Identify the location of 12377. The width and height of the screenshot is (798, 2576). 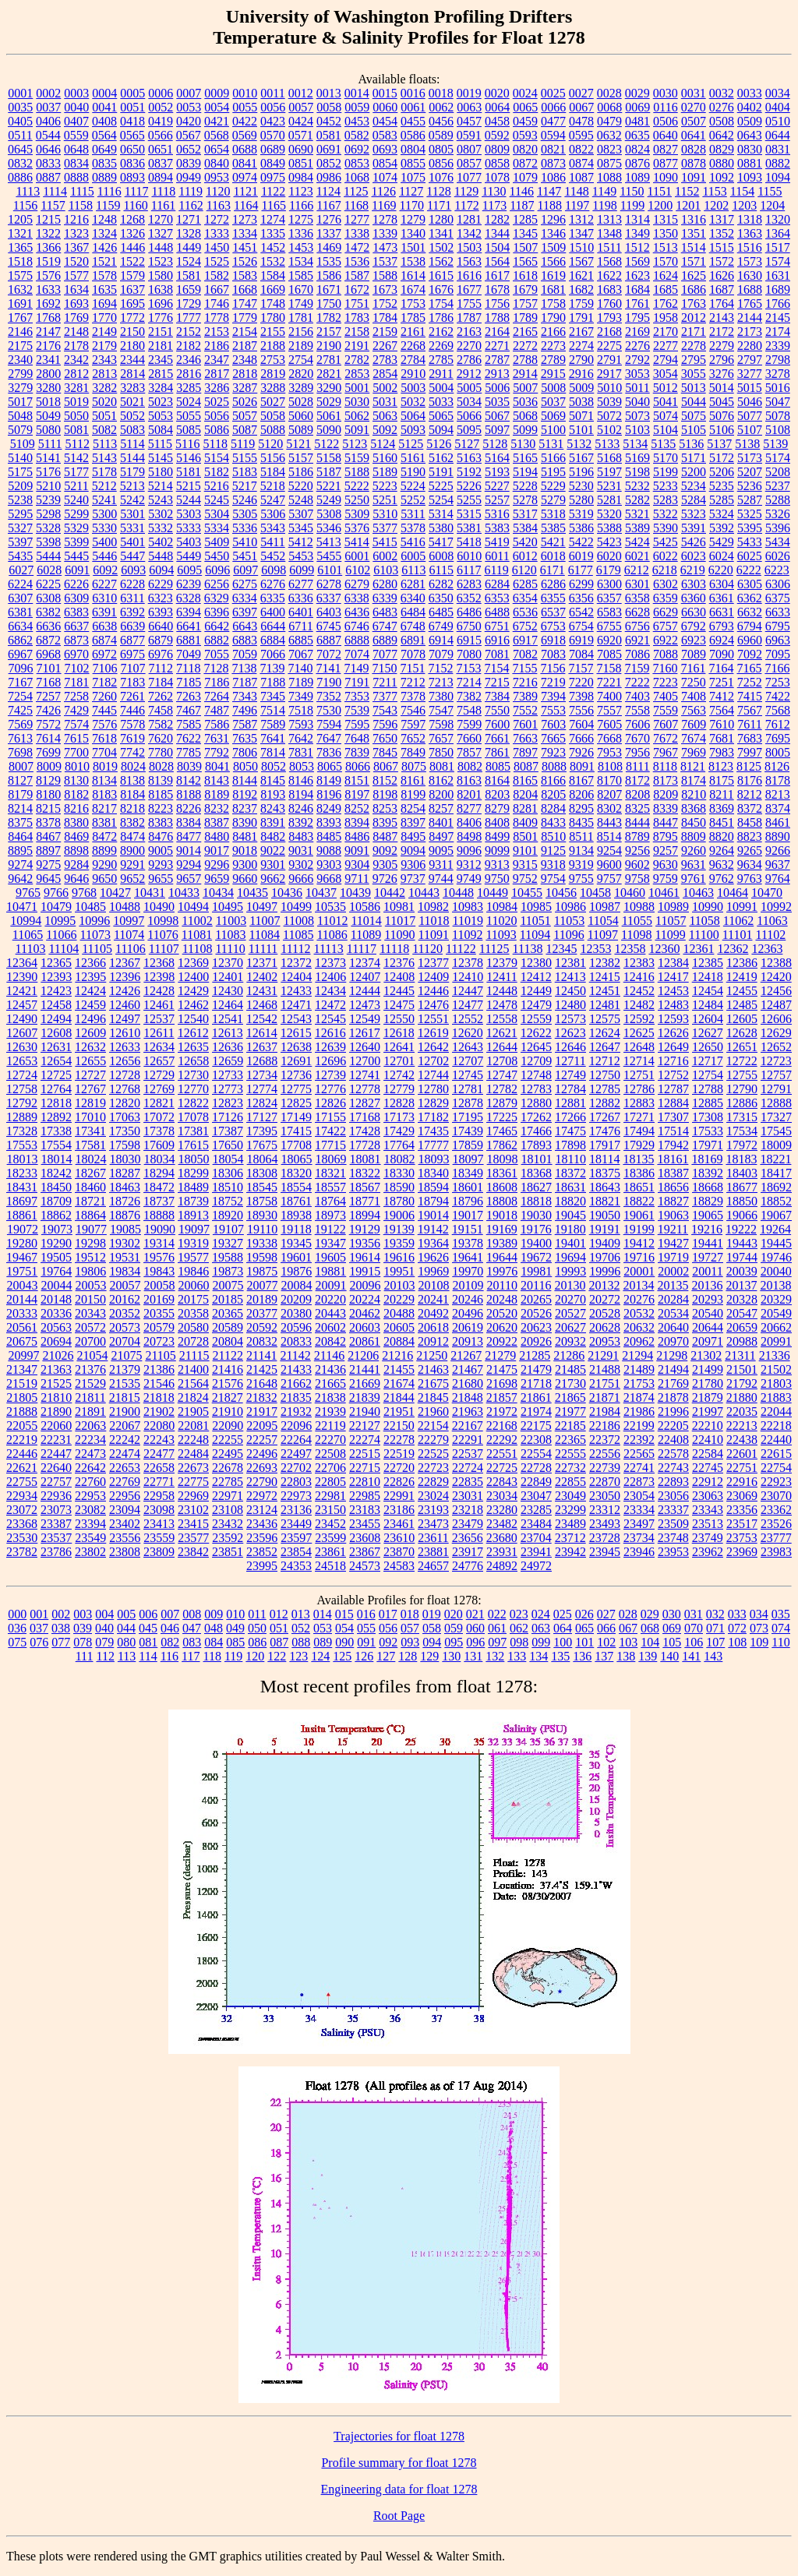
(433, 962).